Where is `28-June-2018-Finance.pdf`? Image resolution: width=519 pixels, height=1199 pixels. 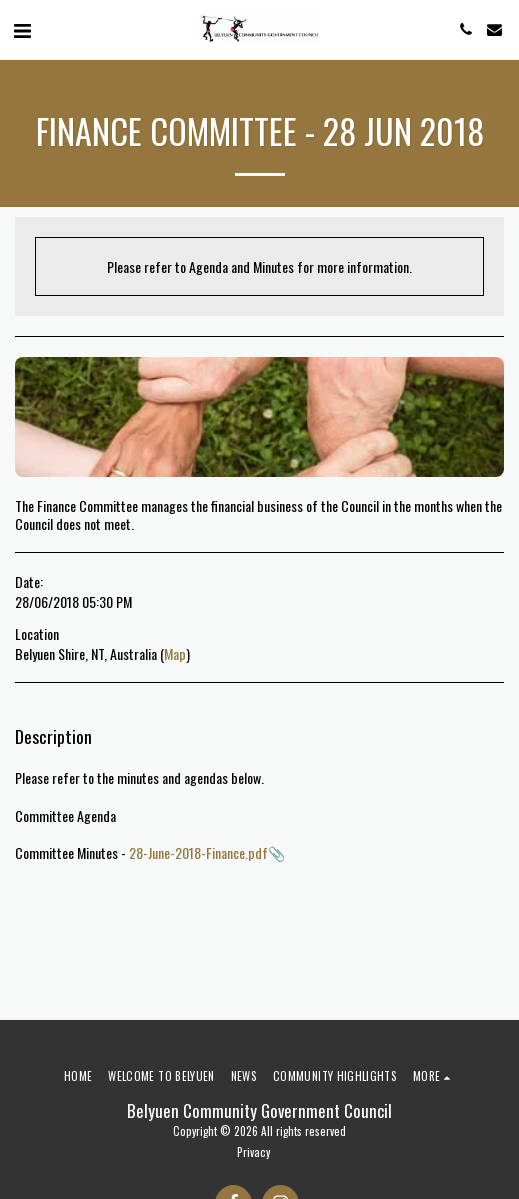 28-June-2018-Finance.pdf is located at coordinates (198, 852).